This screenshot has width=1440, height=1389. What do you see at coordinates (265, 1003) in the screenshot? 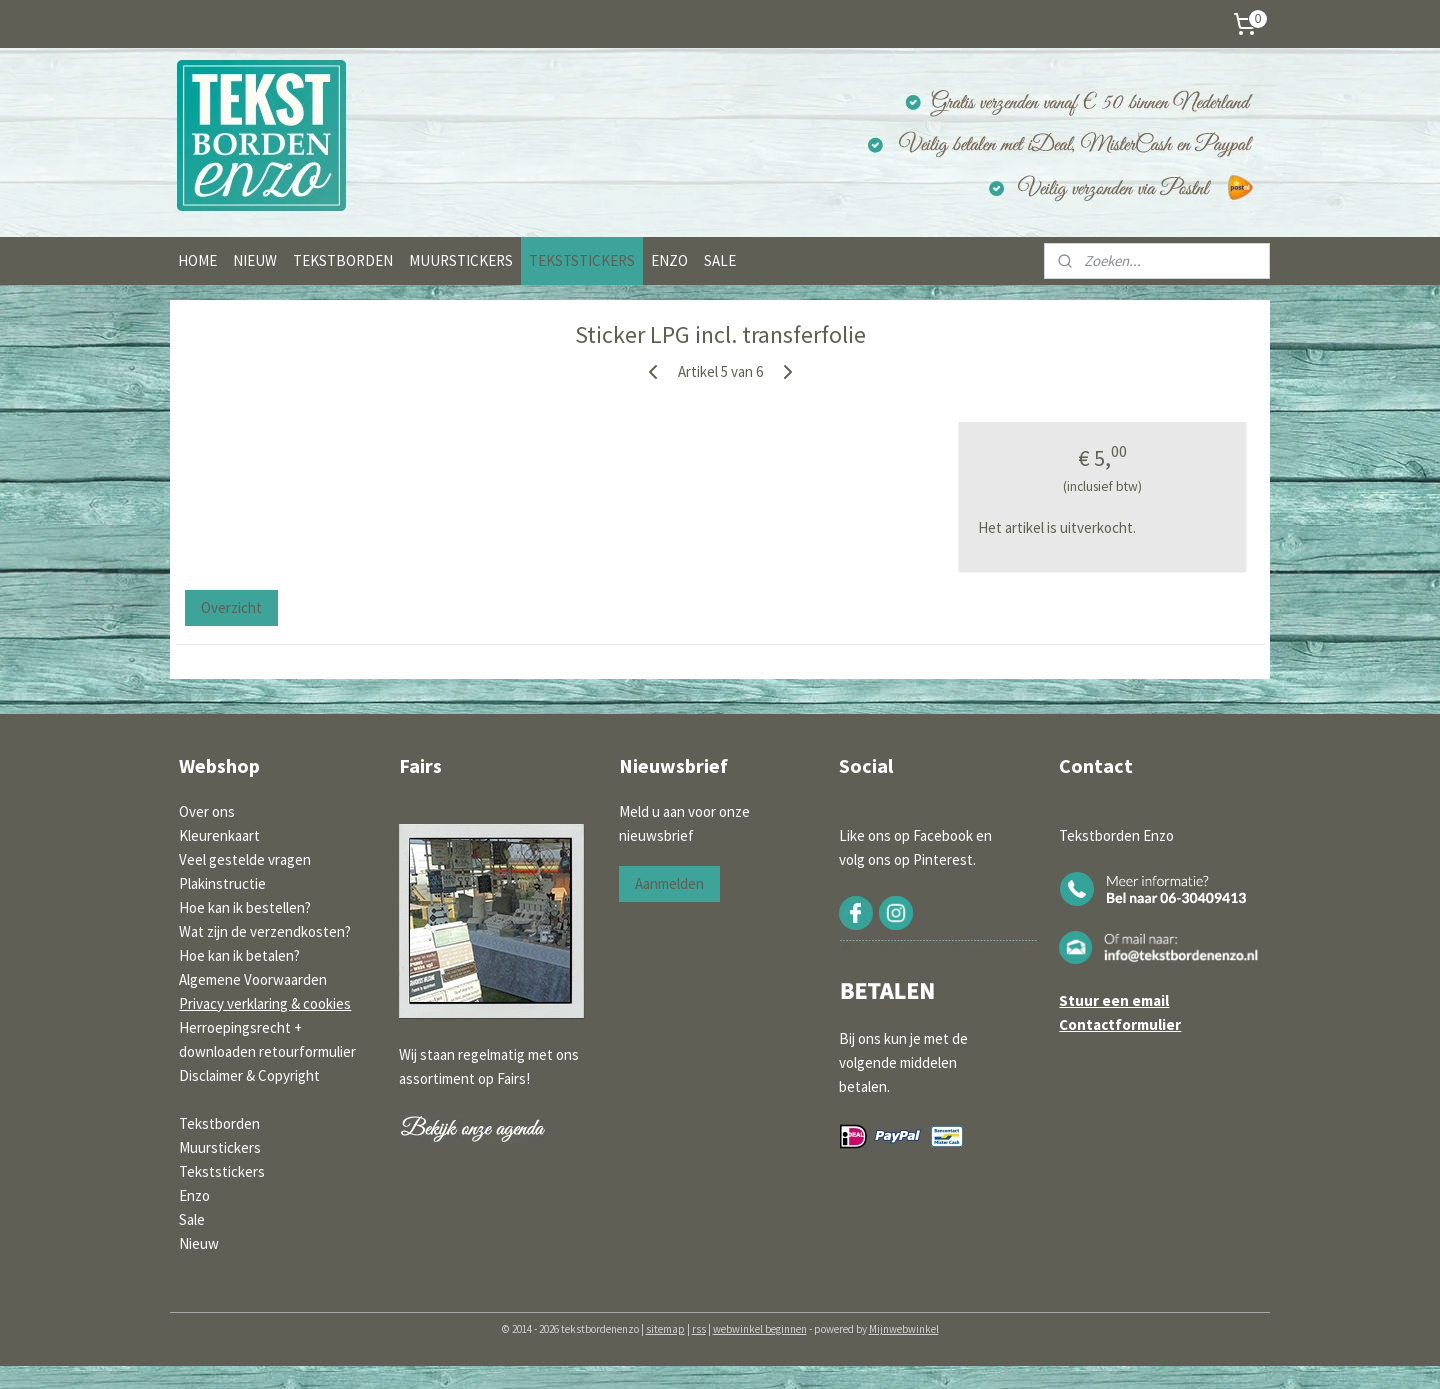
I see `Privacy verklaring & cookies` at bounding box center [265, 1003].